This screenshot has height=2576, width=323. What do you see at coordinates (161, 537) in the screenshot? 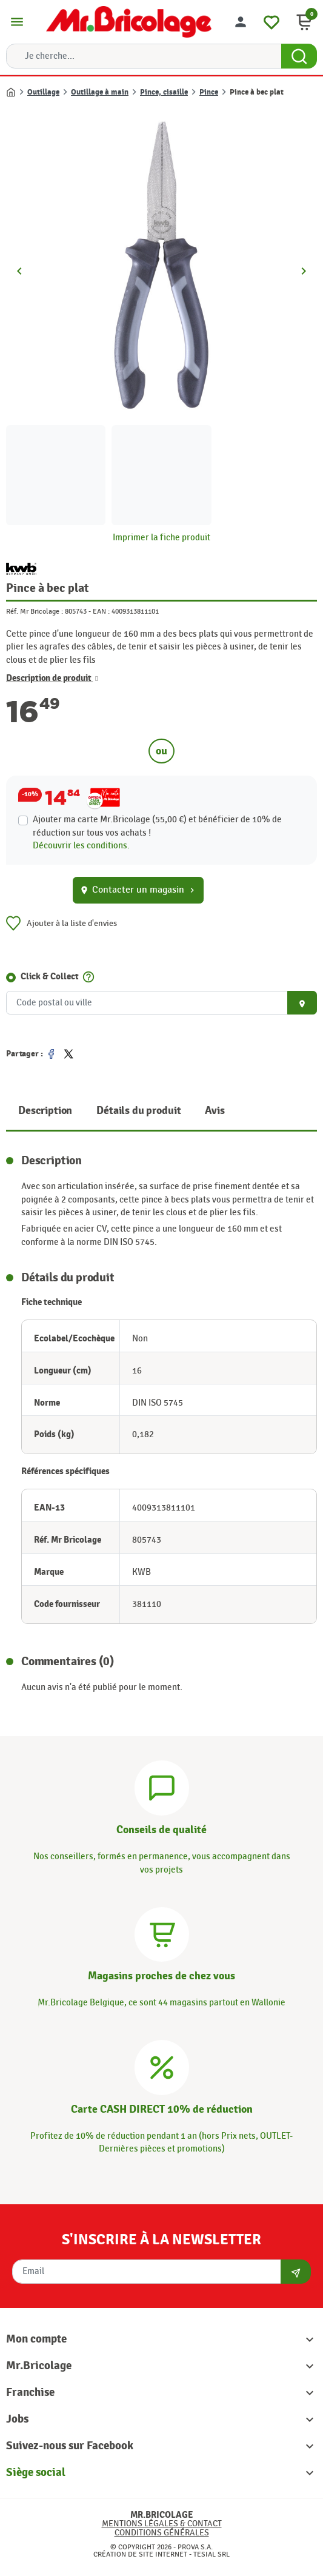
I see `Imprimer la fiche produit` at bounding box center [161, 537].